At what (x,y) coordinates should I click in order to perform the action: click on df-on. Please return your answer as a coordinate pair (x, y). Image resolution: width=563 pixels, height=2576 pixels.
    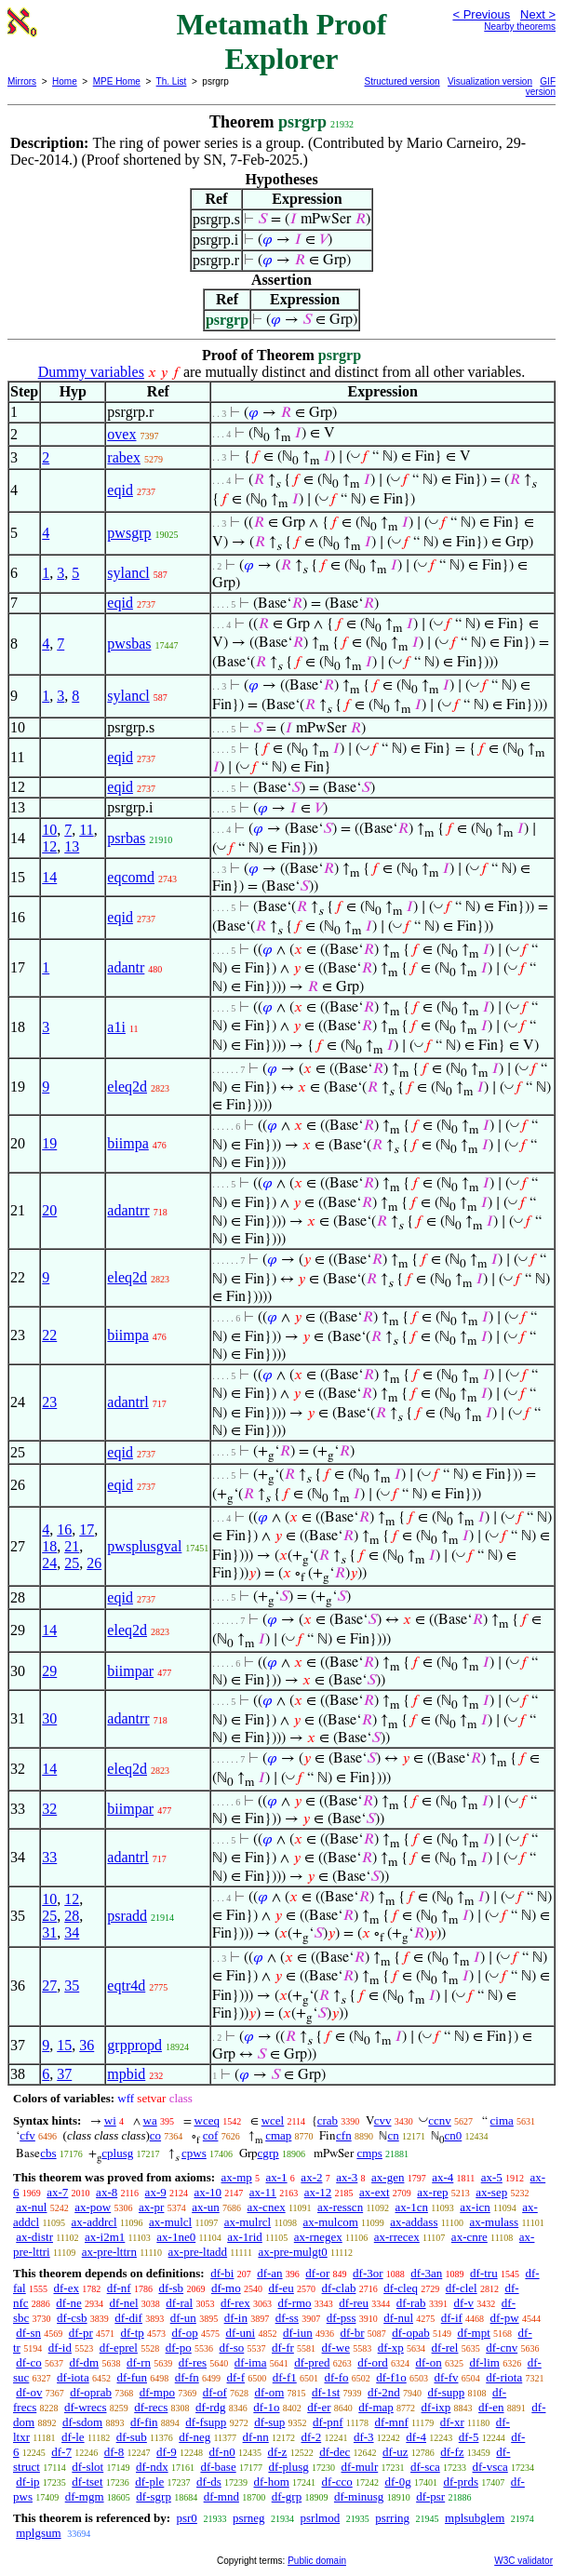
    Looking at the image, I should click on (428, 2362).